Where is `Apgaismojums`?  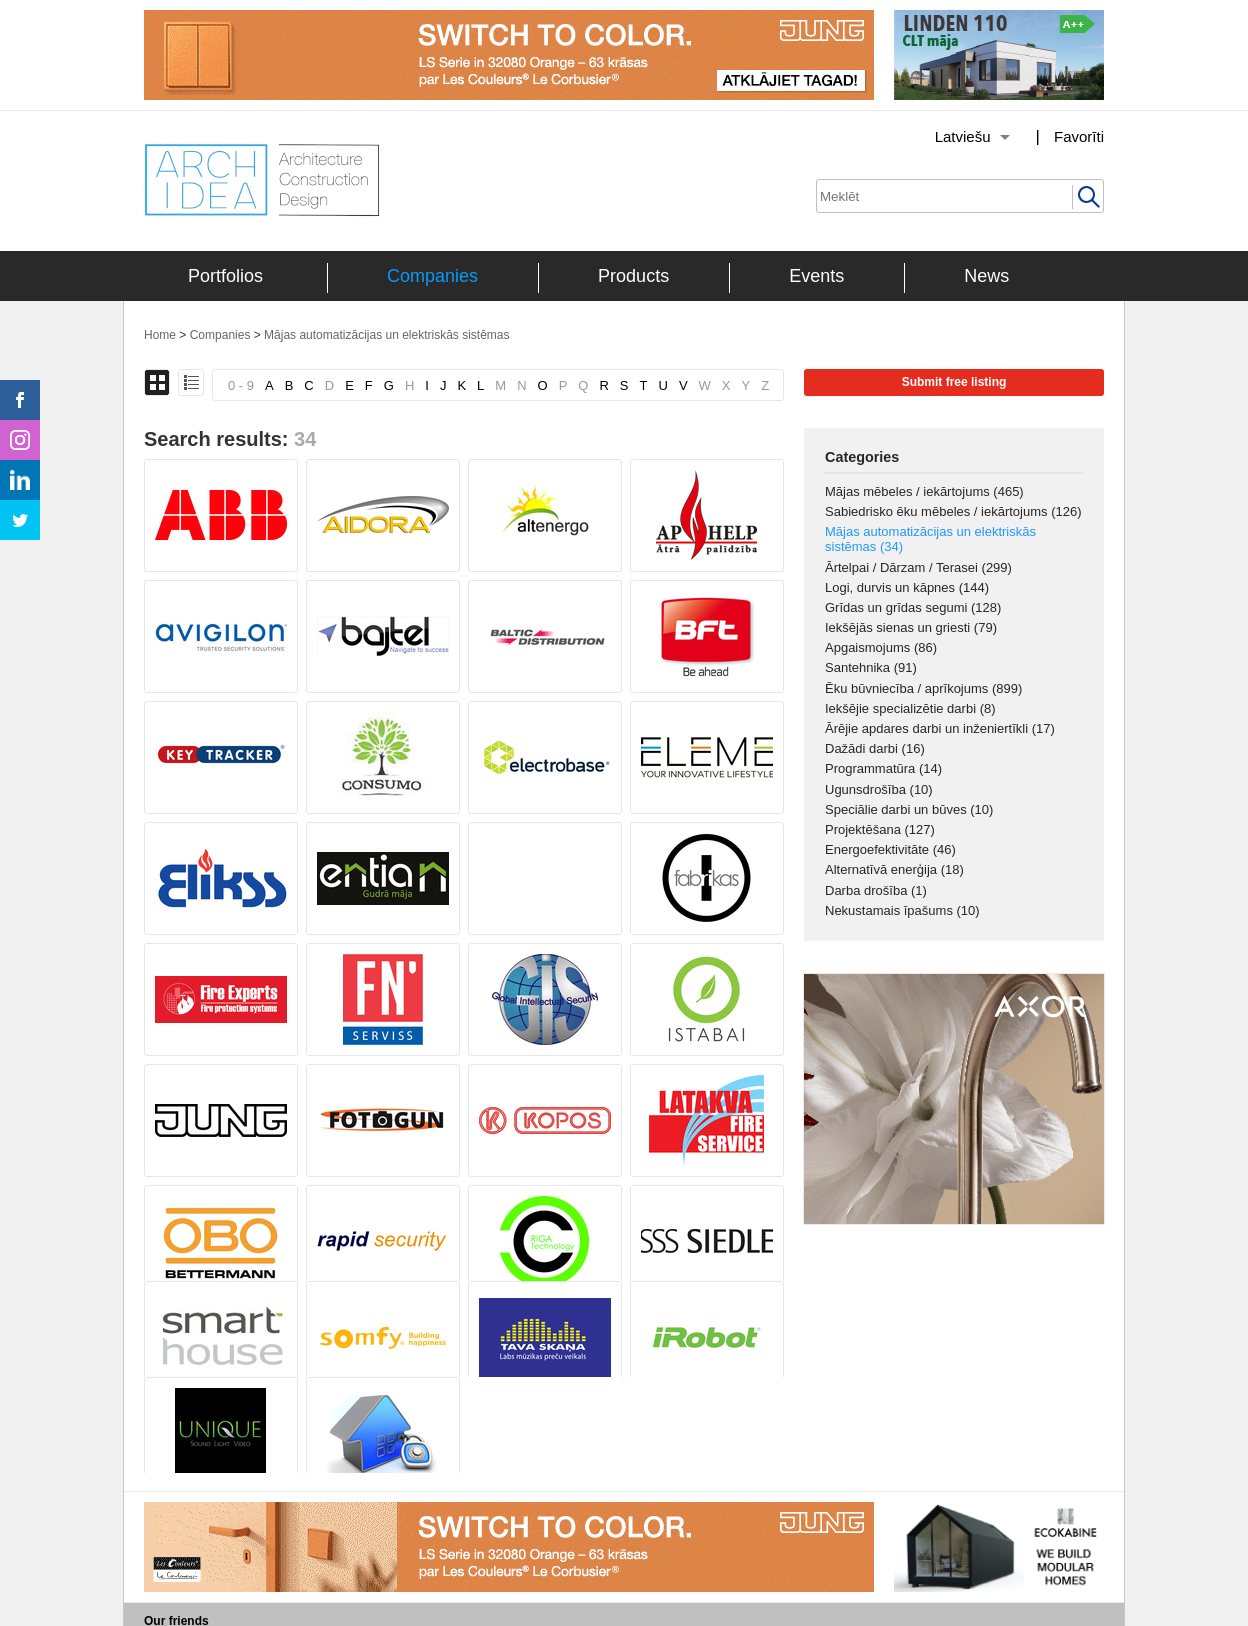
Apgaismojums is located at coordinates (881, 647).